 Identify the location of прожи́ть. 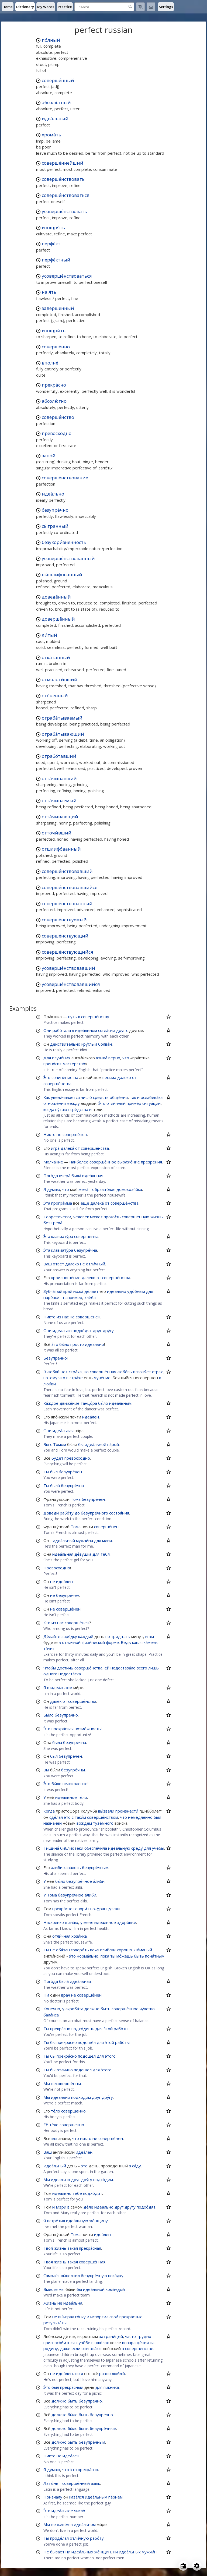
(112, 1216).